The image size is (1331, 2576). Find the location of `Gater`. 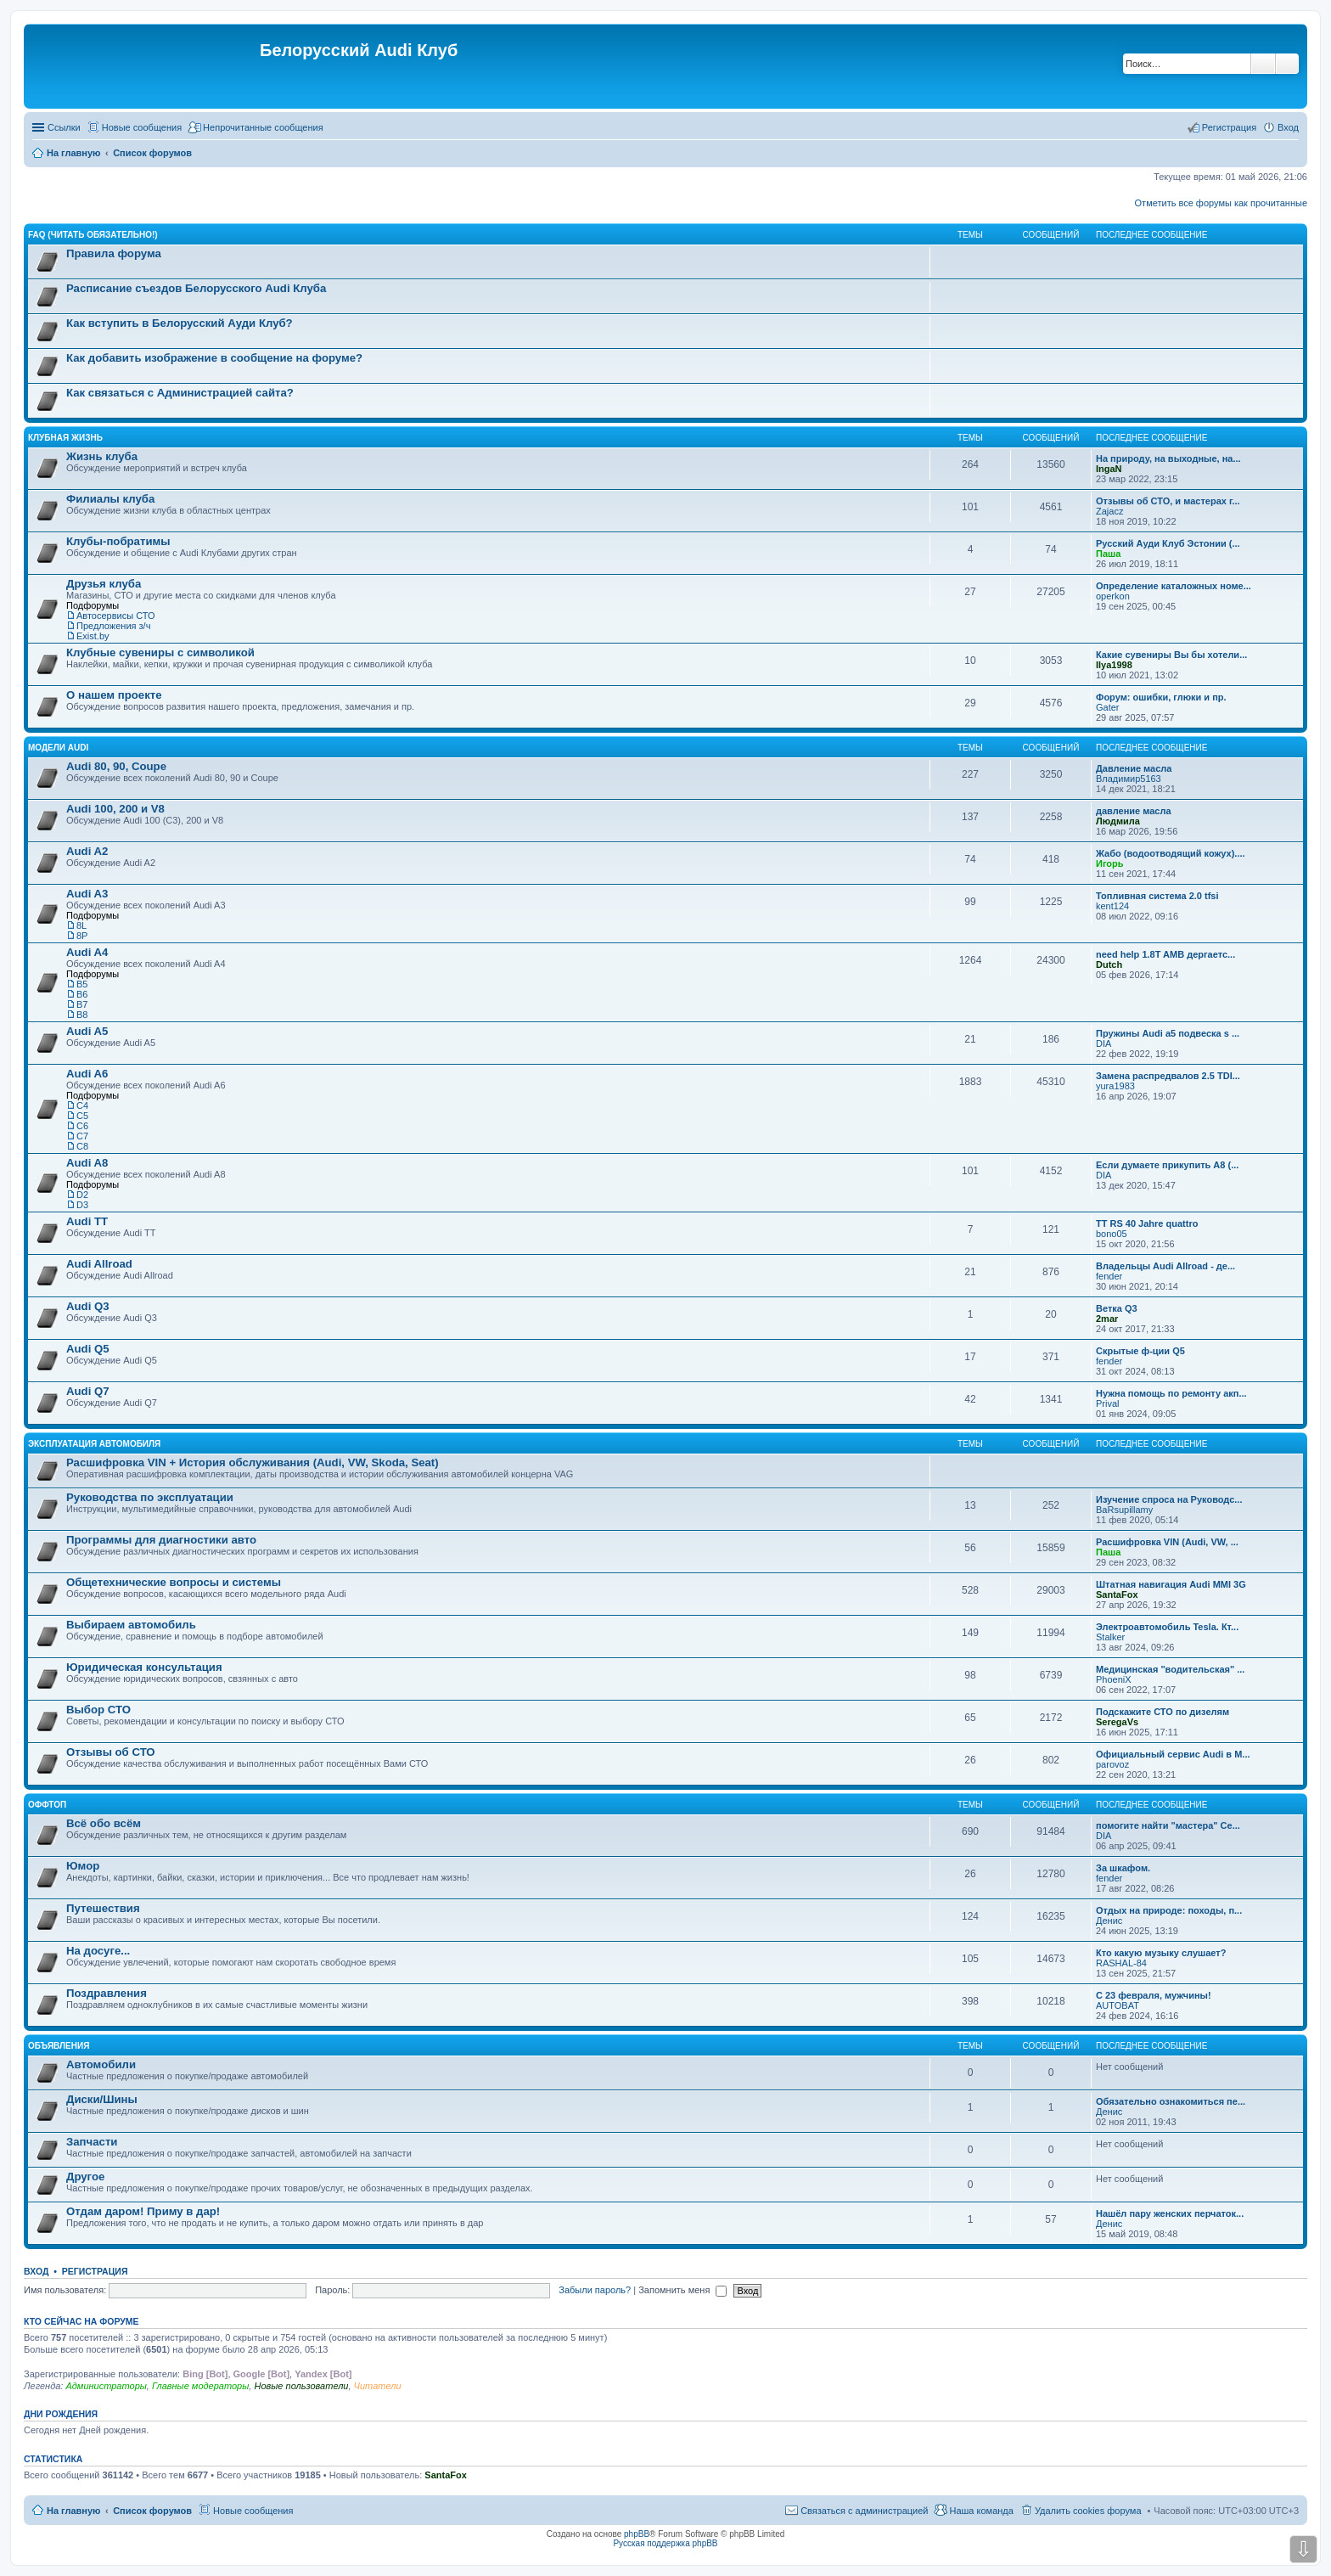

Gater is located at coordinates (1108, 707).